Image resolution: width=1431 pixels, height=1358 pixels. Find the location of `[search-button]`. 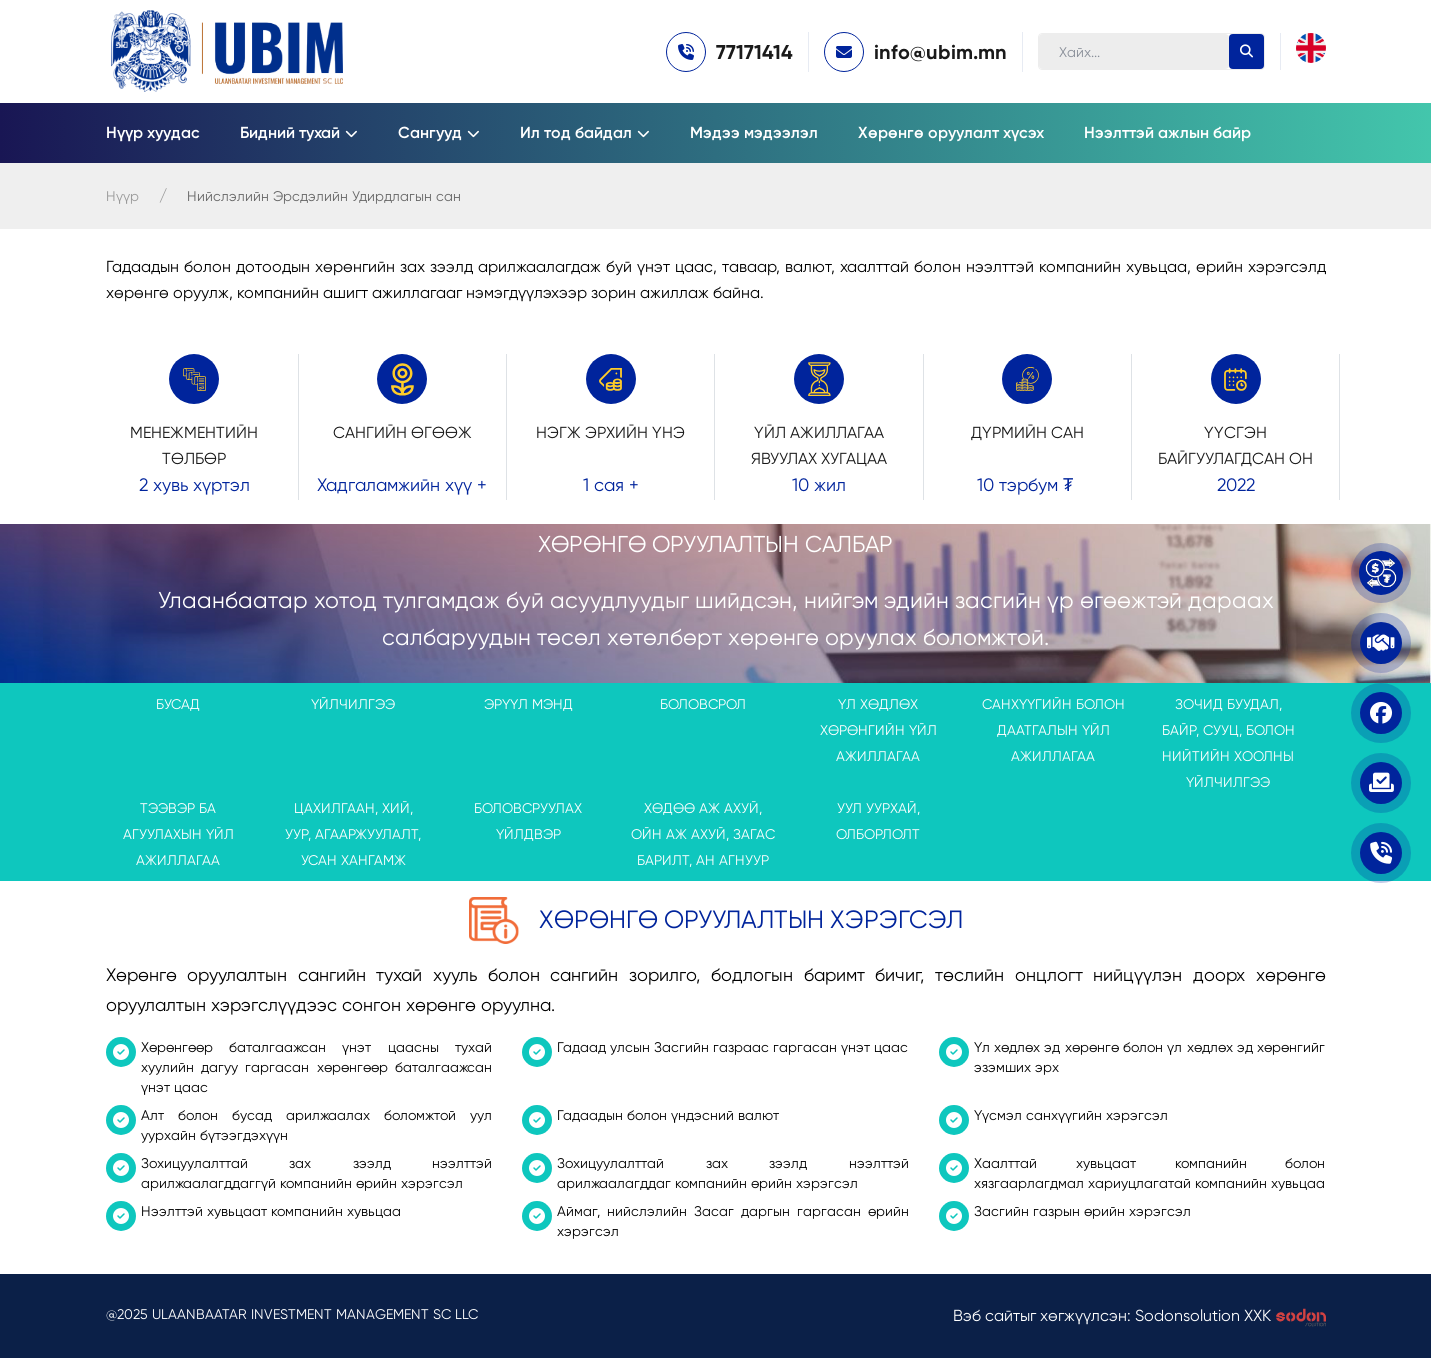

[search-button] is located at coordinates (1246, 51).